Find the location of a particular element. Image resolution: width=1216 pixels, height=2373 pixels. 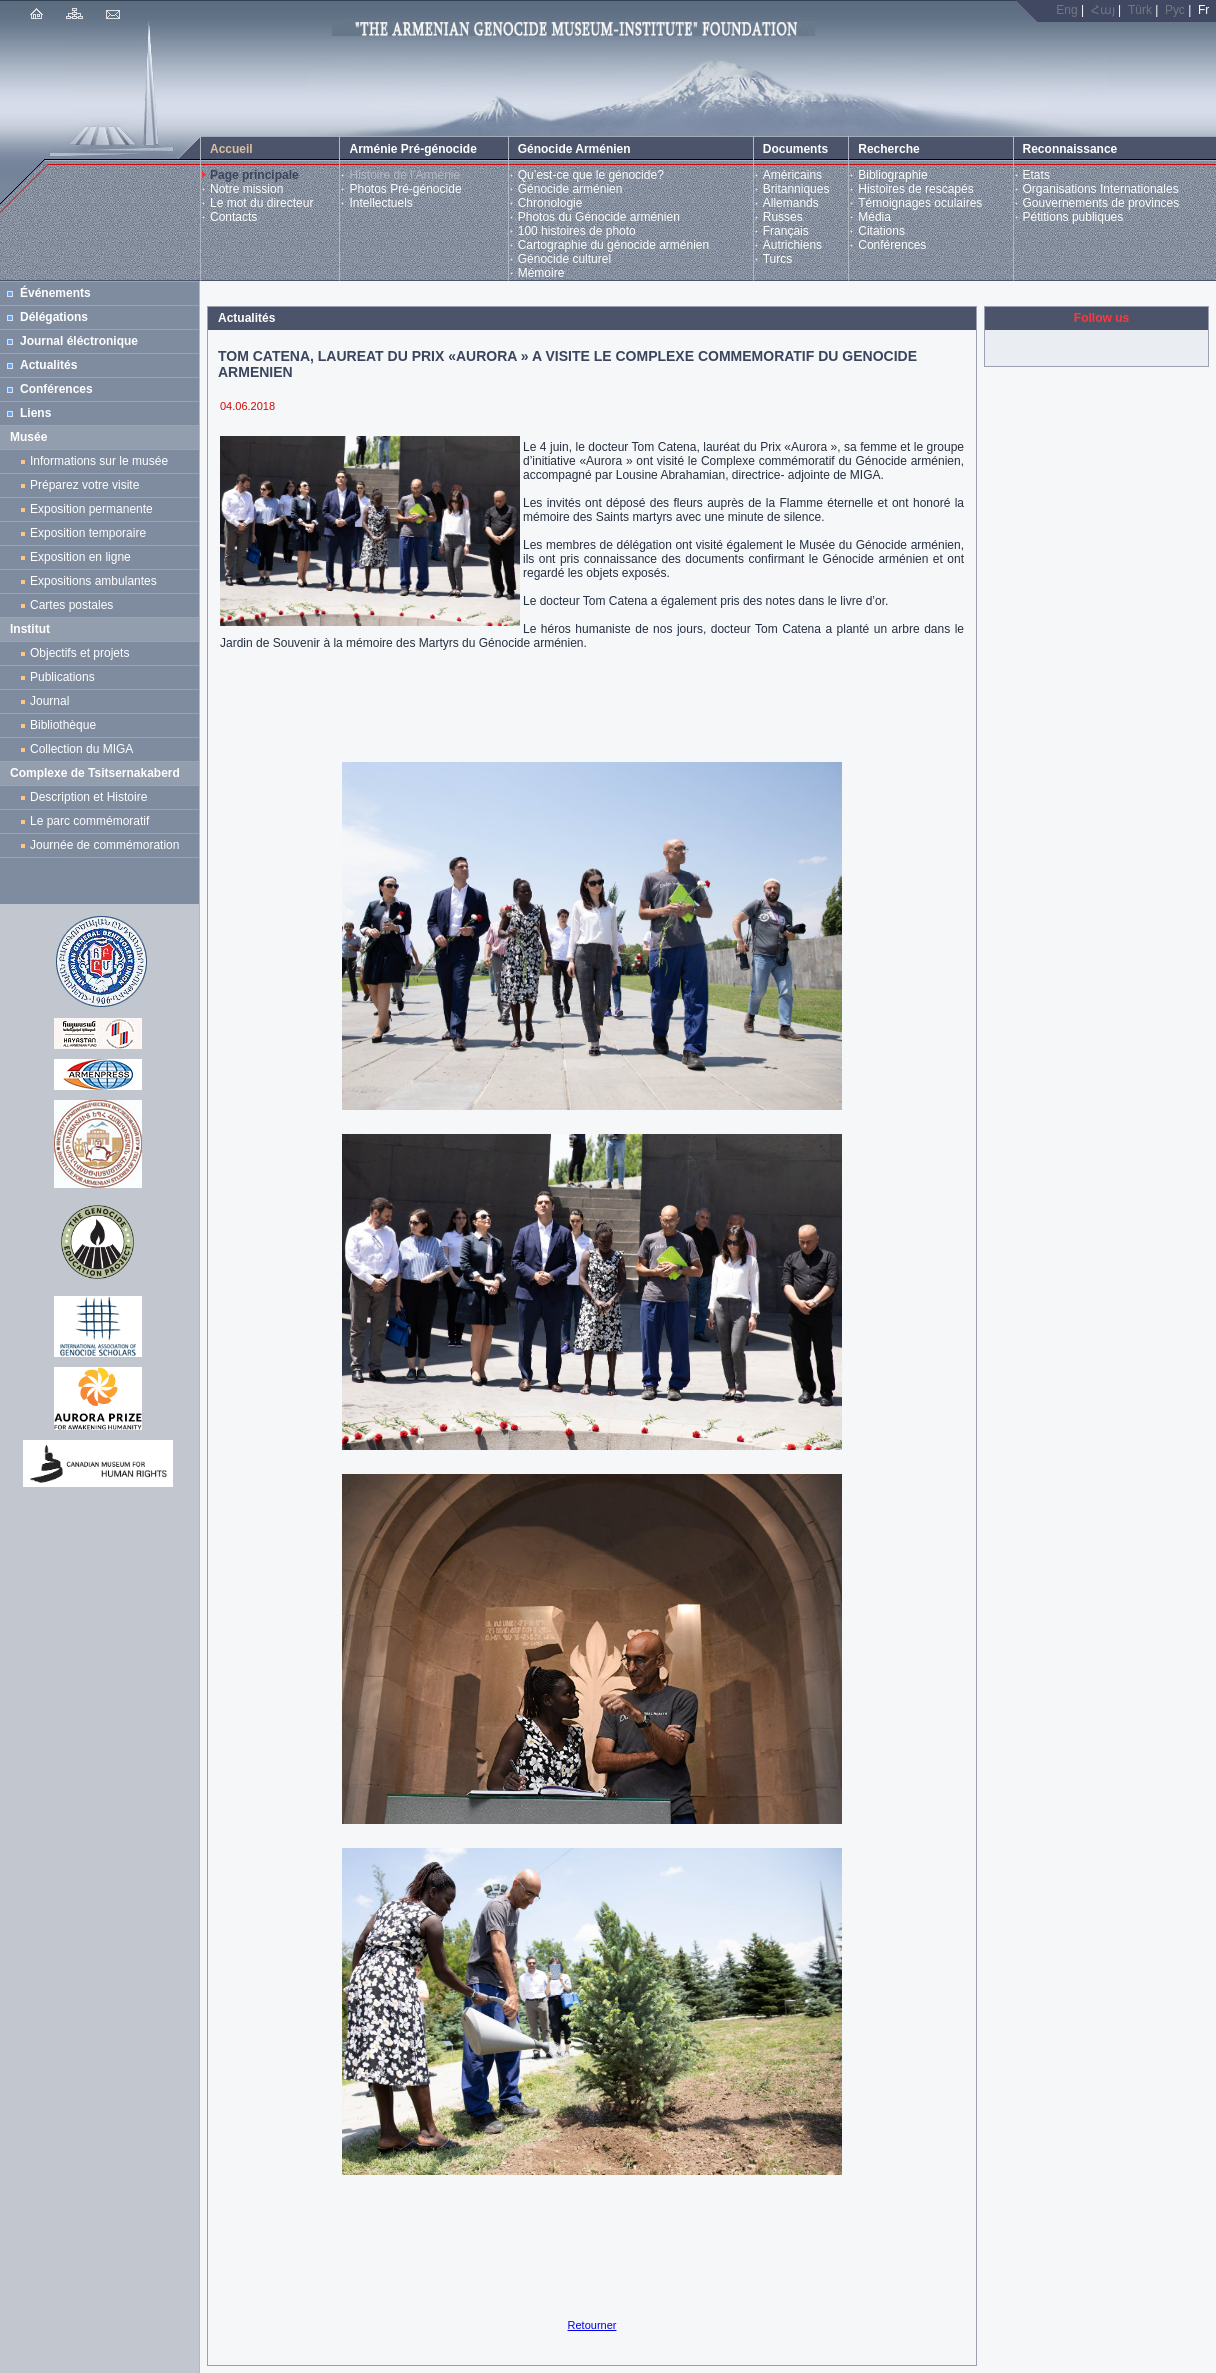

Cartographie du génocide arménien is located at coordinates (613, 245).